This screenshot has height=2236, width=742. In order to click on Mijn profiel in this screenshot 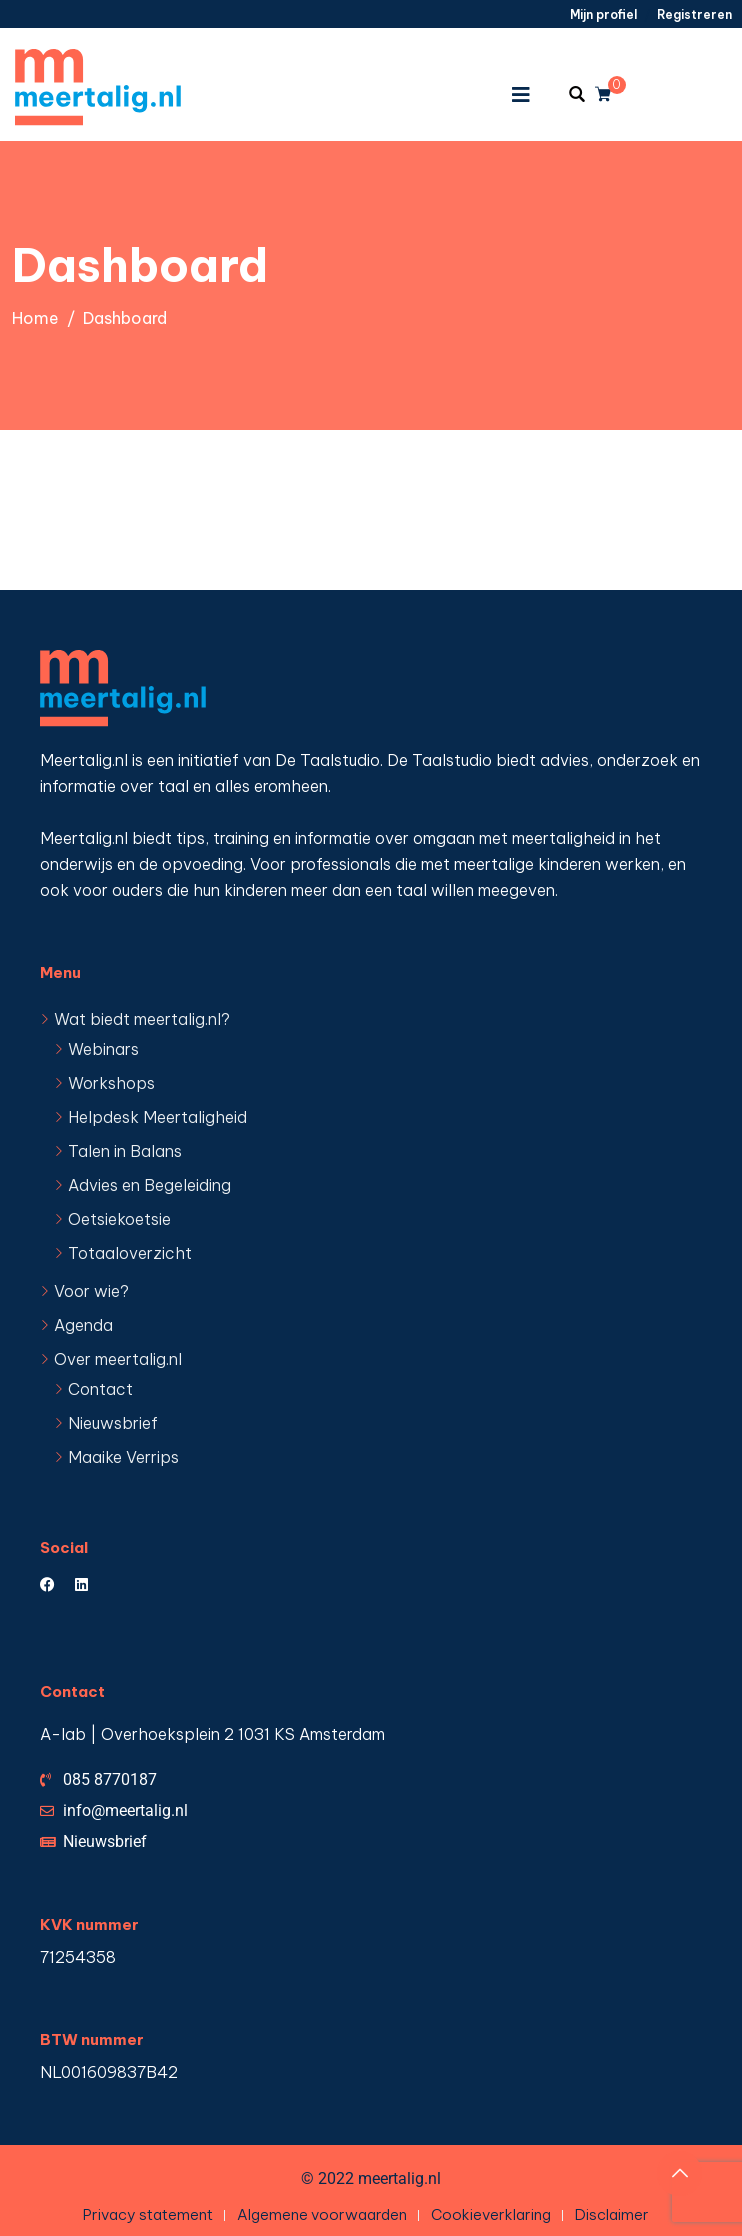, I will do `click(603, 14)`.